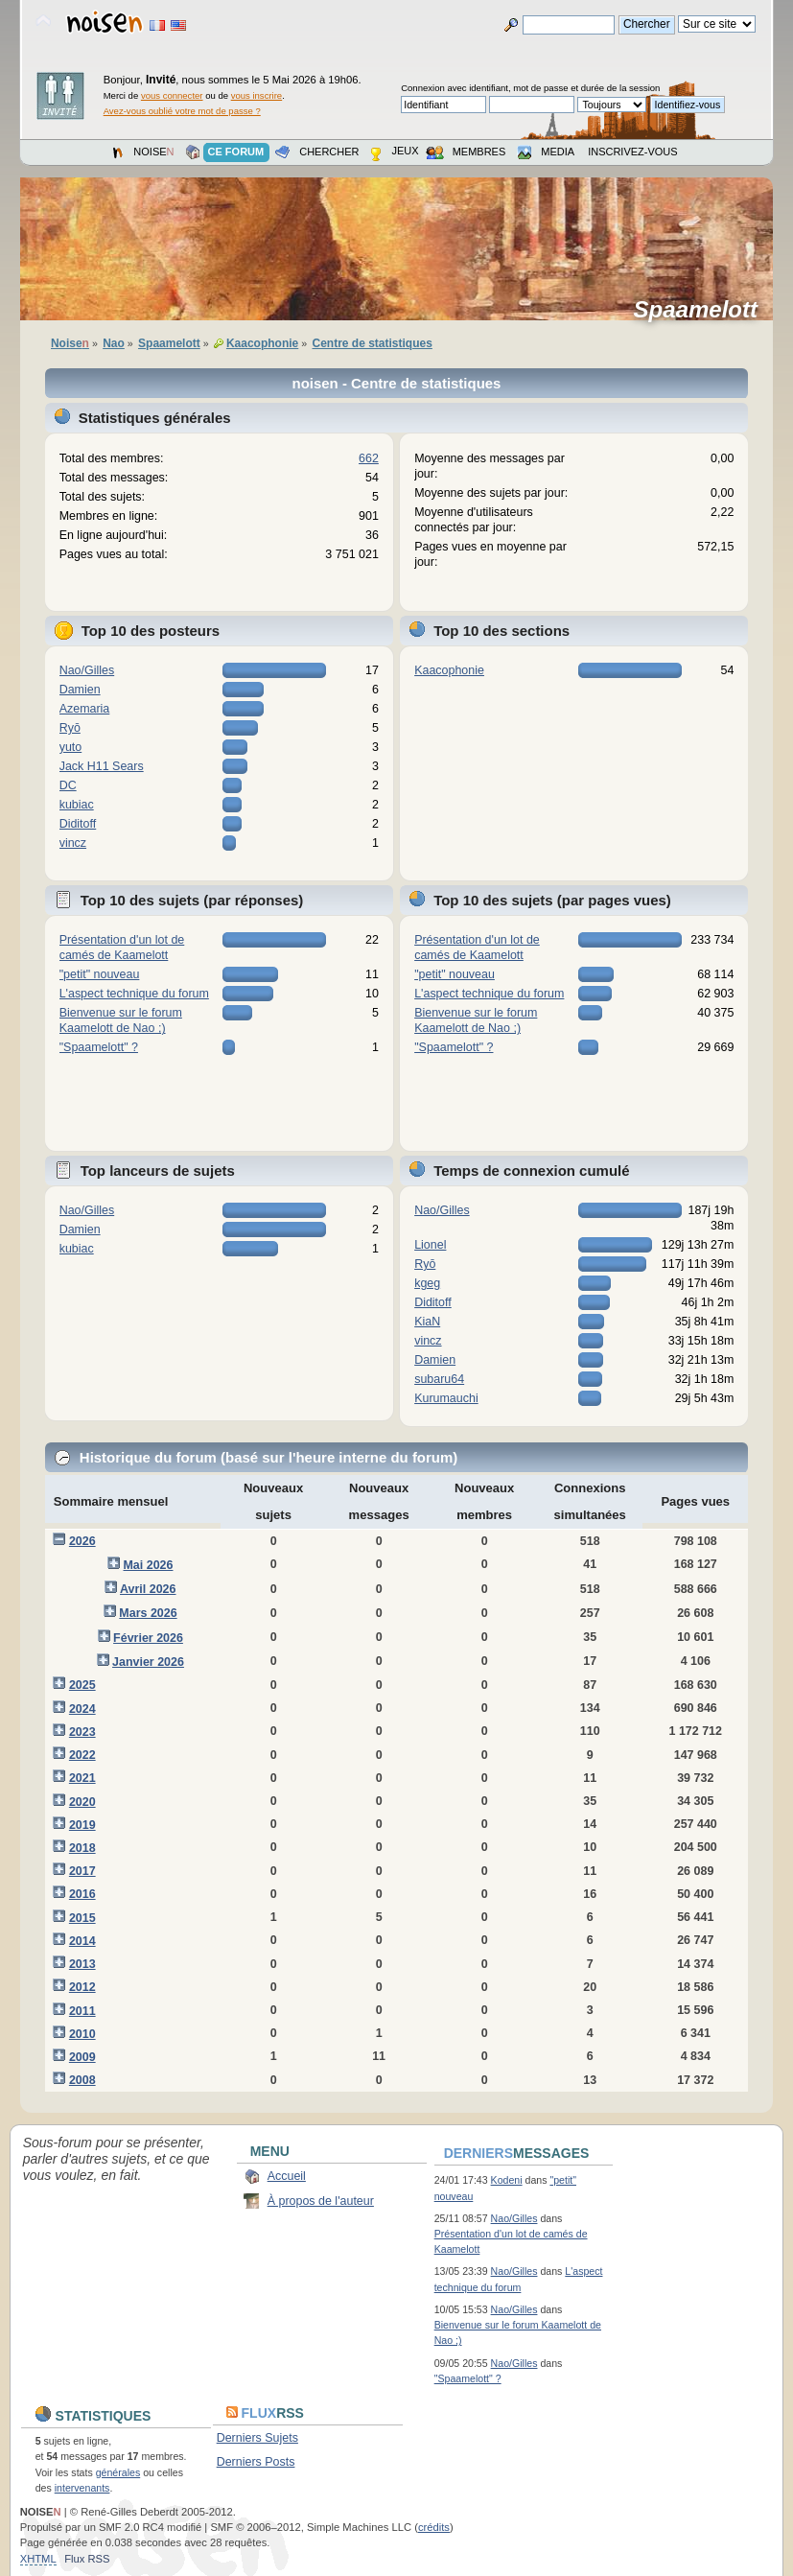  Describe the element at coordinates (82, 1918) in the screenshot. I see `2015` at that location.